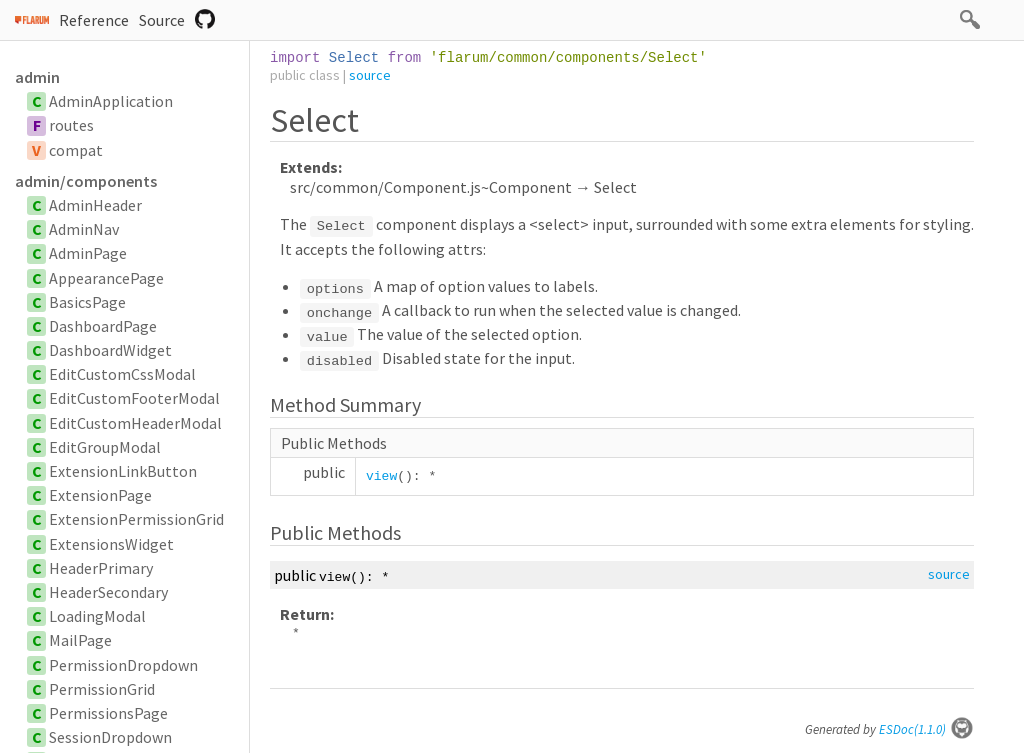  Describe the element at coordinates (136, 519) in the screenshot. I see `ExtensionPermissionGrid` at that location.